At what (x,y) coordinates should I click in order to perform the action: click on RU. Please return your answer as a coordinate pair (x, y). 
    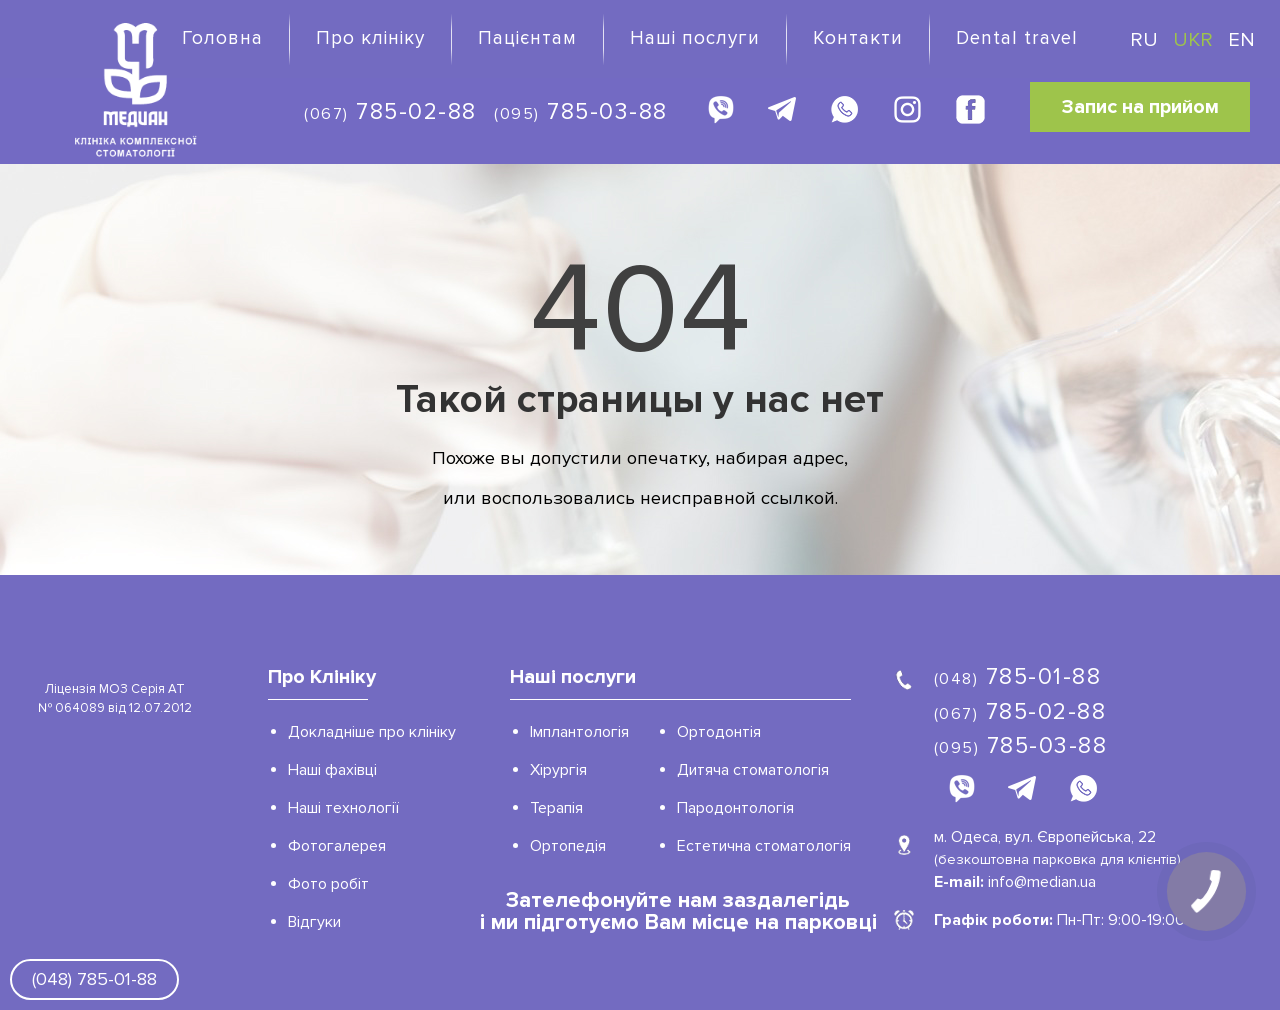
    Looking at the image, I should click on (1146, 40).